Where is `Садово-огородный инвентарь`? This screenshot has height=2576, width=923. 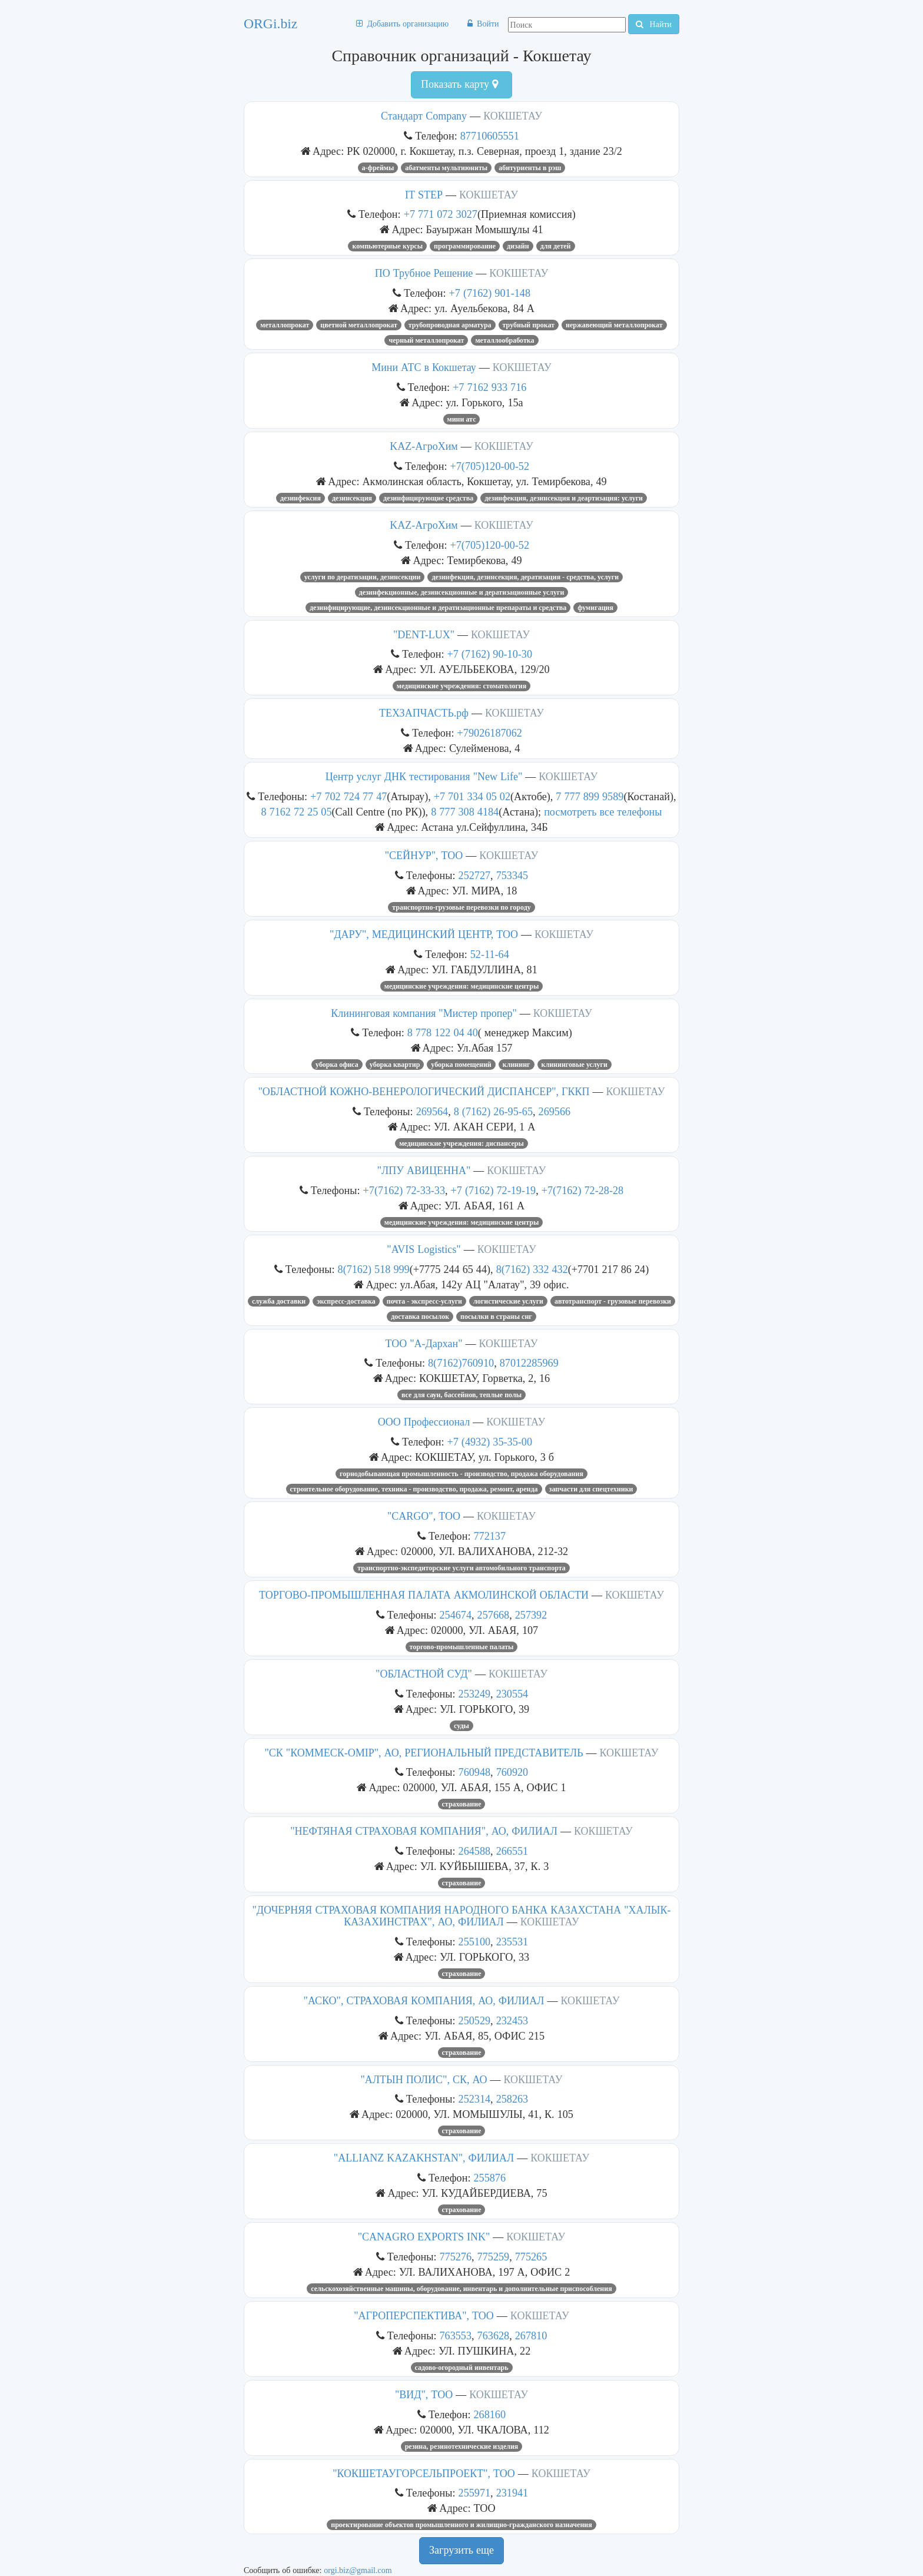
Садово-огородный инвентарь is located at coordinates (462, 2367).